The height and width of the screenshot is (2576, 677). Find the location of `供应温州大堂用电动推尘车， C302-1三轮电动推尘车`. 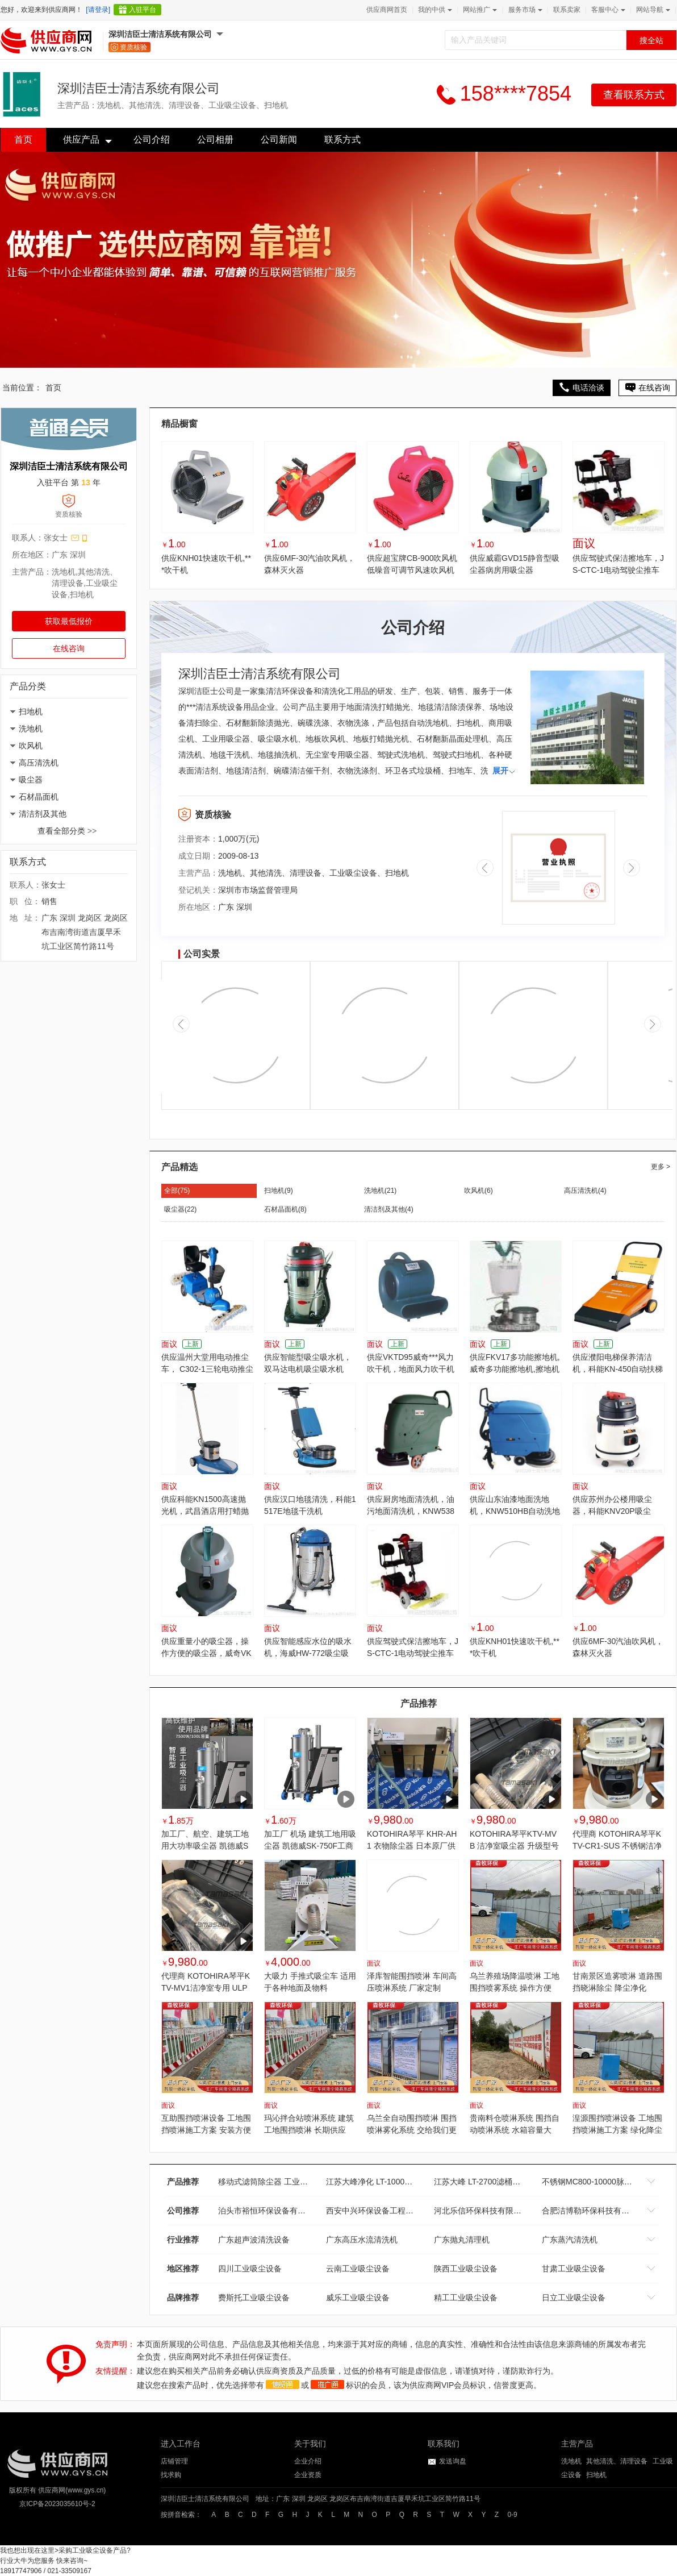

供应温州大堂用电动推尘车， C302-1三轮电动推尘车 is located at coordinates (207, 1368).